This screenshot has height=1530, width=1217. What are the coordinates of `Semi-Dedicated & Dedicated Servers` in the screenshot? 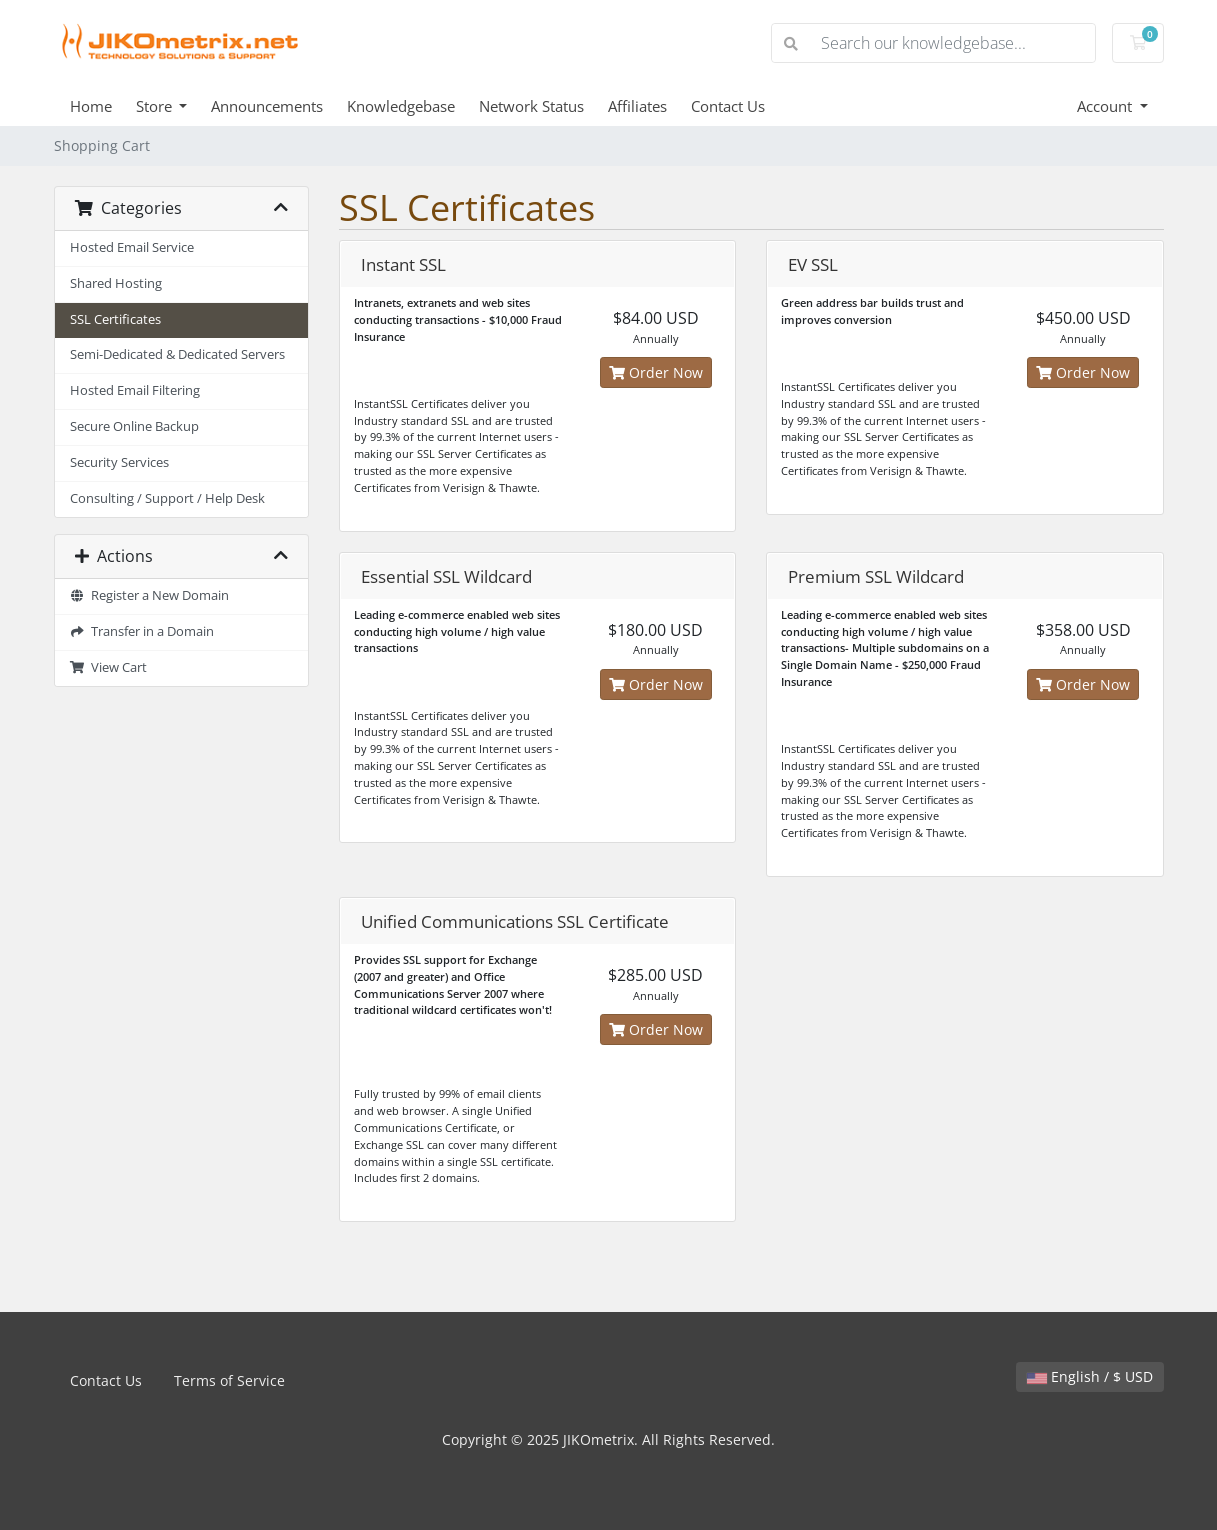 It's located at (177, 354).